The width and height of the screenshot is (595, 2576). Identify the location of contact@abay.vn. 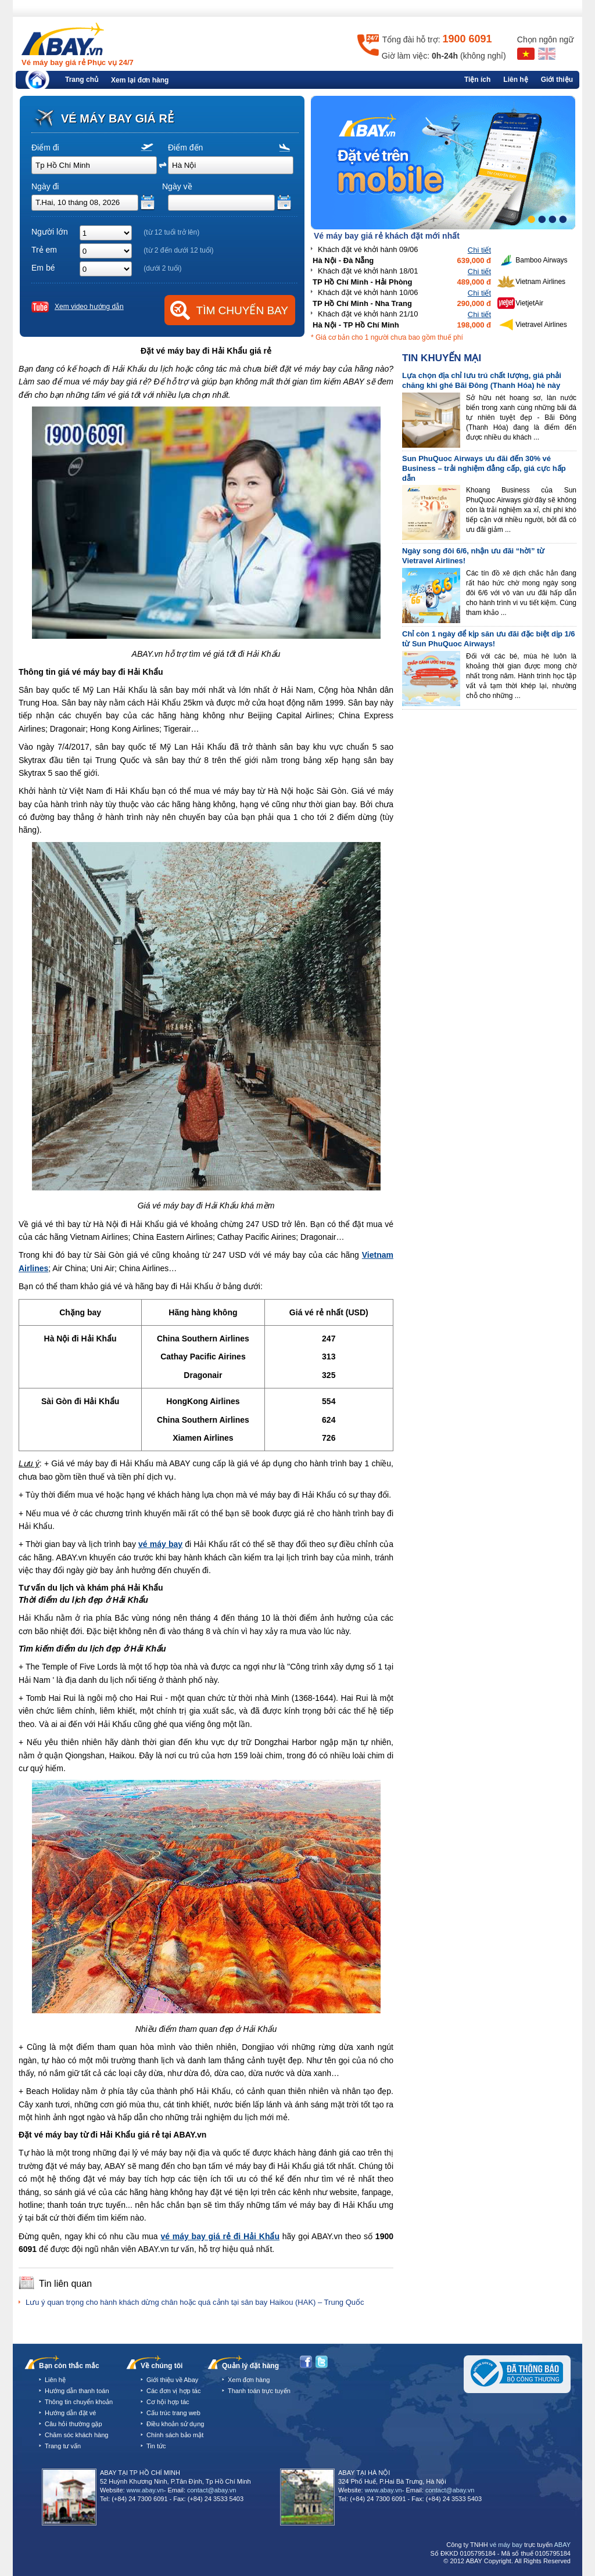
(211, 2490).